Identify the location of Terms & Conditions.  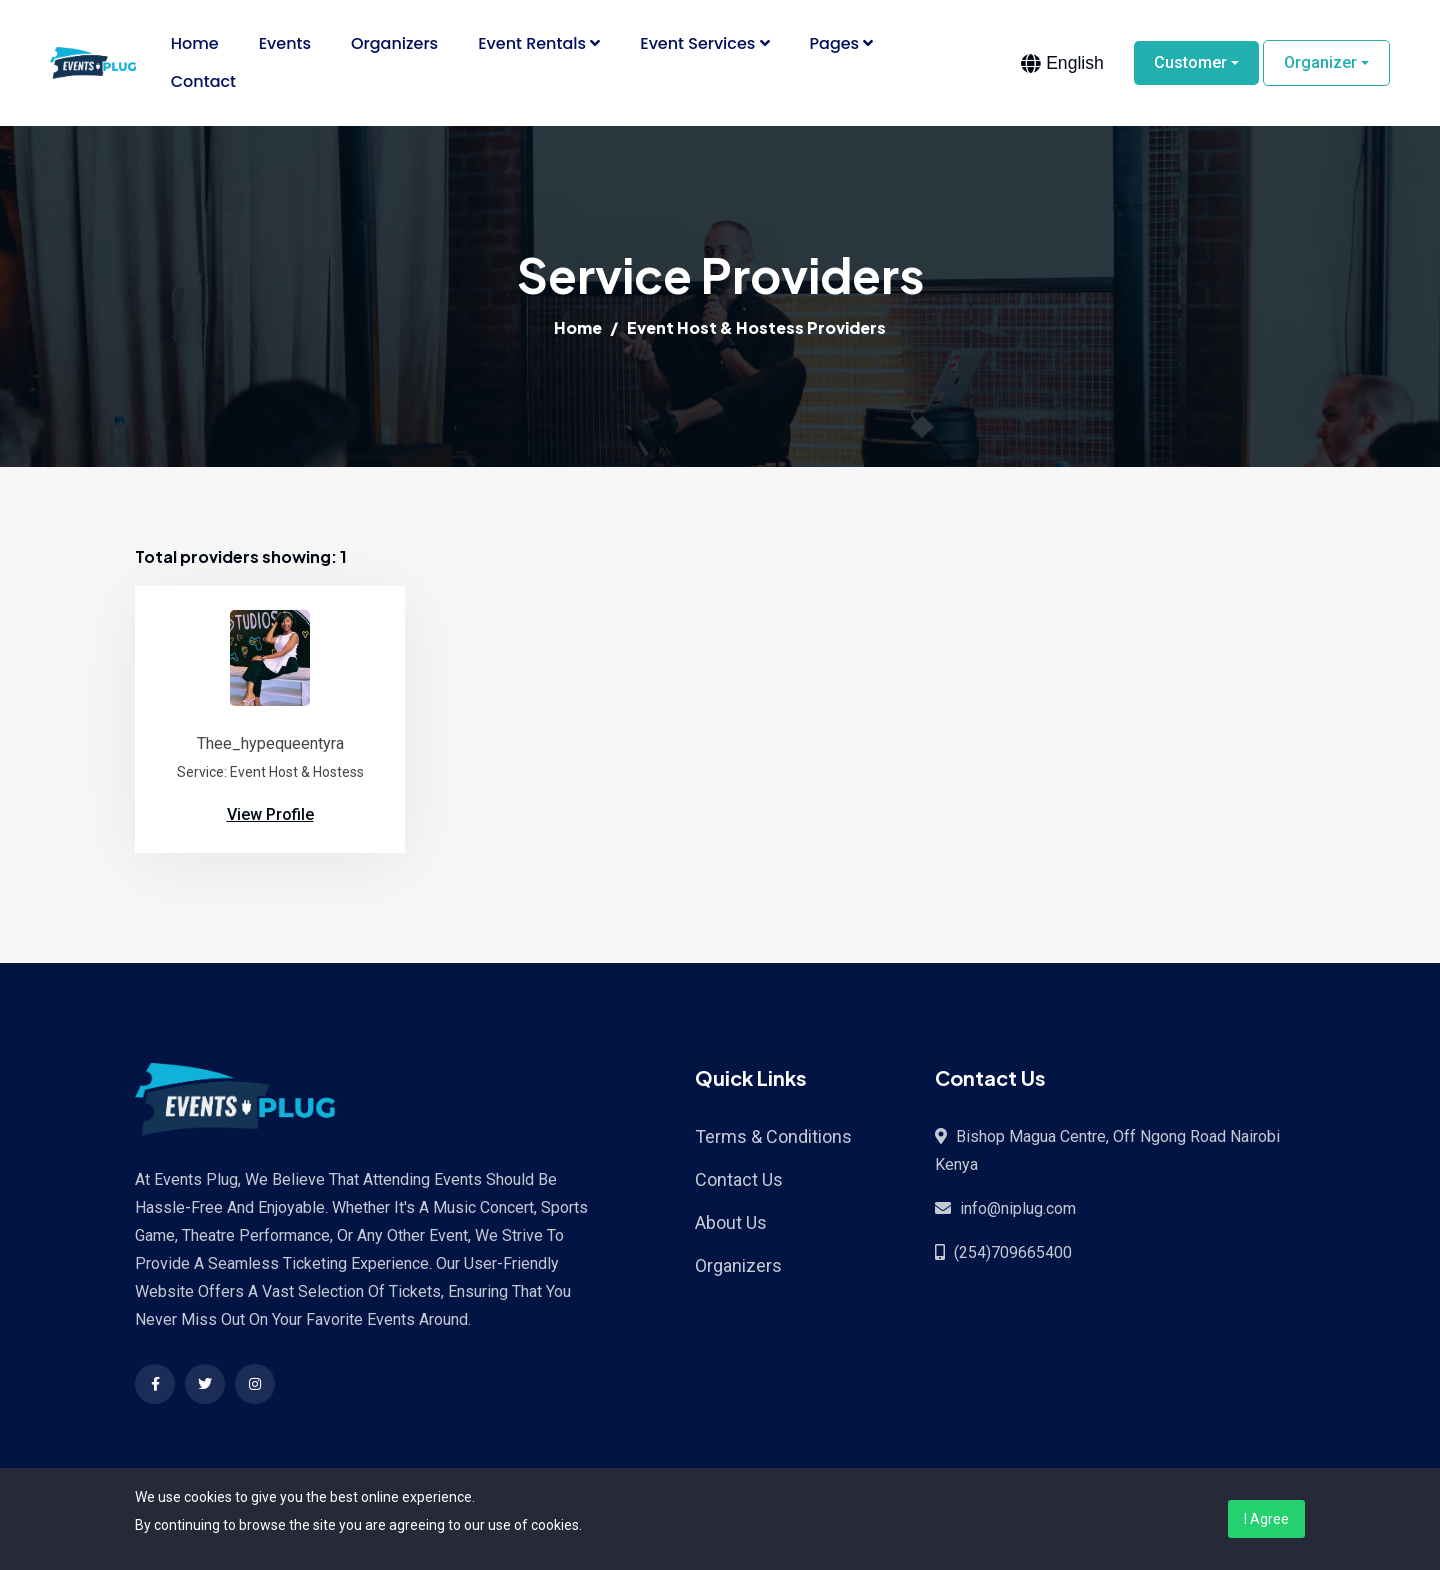
(773, 1136).